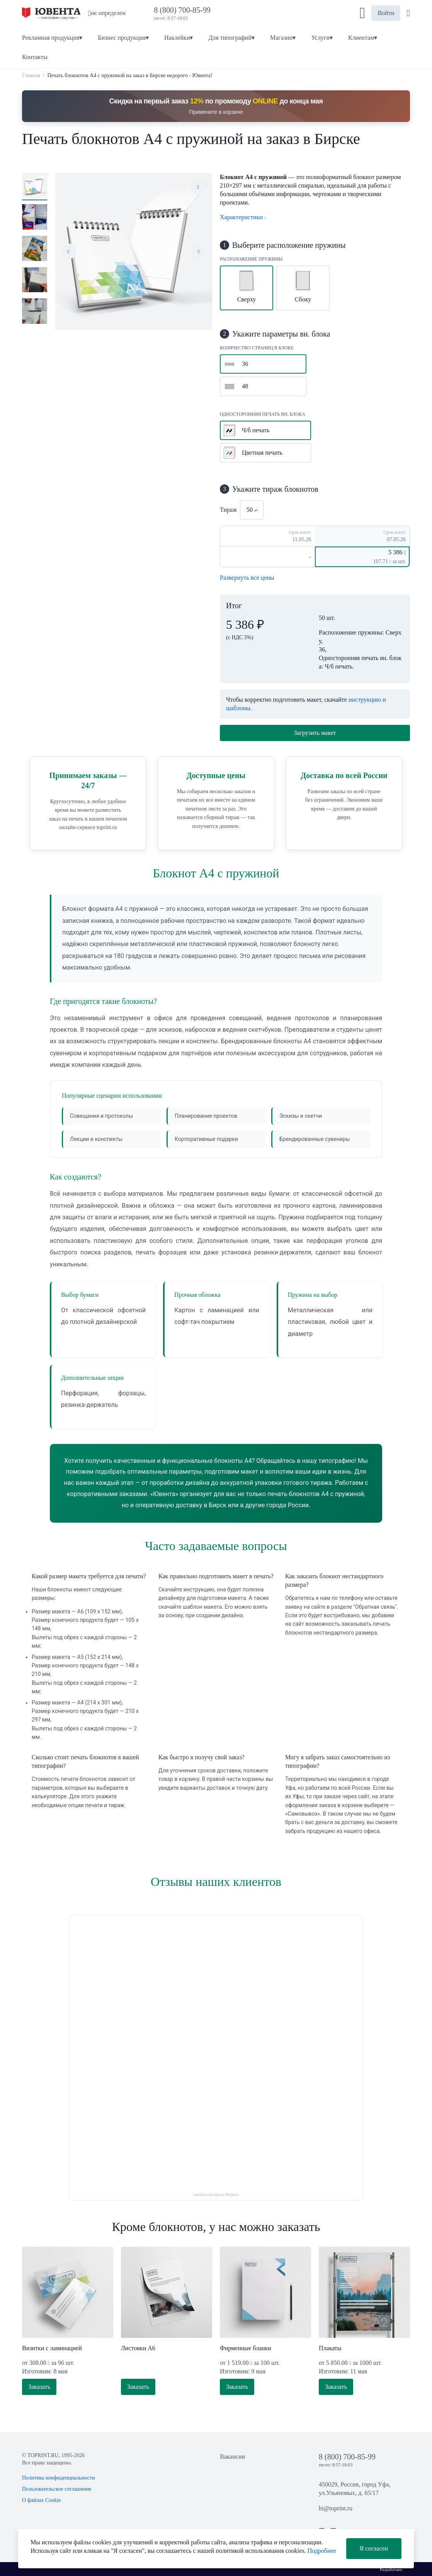 The height and width of the screenshot is (2576, 432). I want to click on Тираж, so click(228, 509).